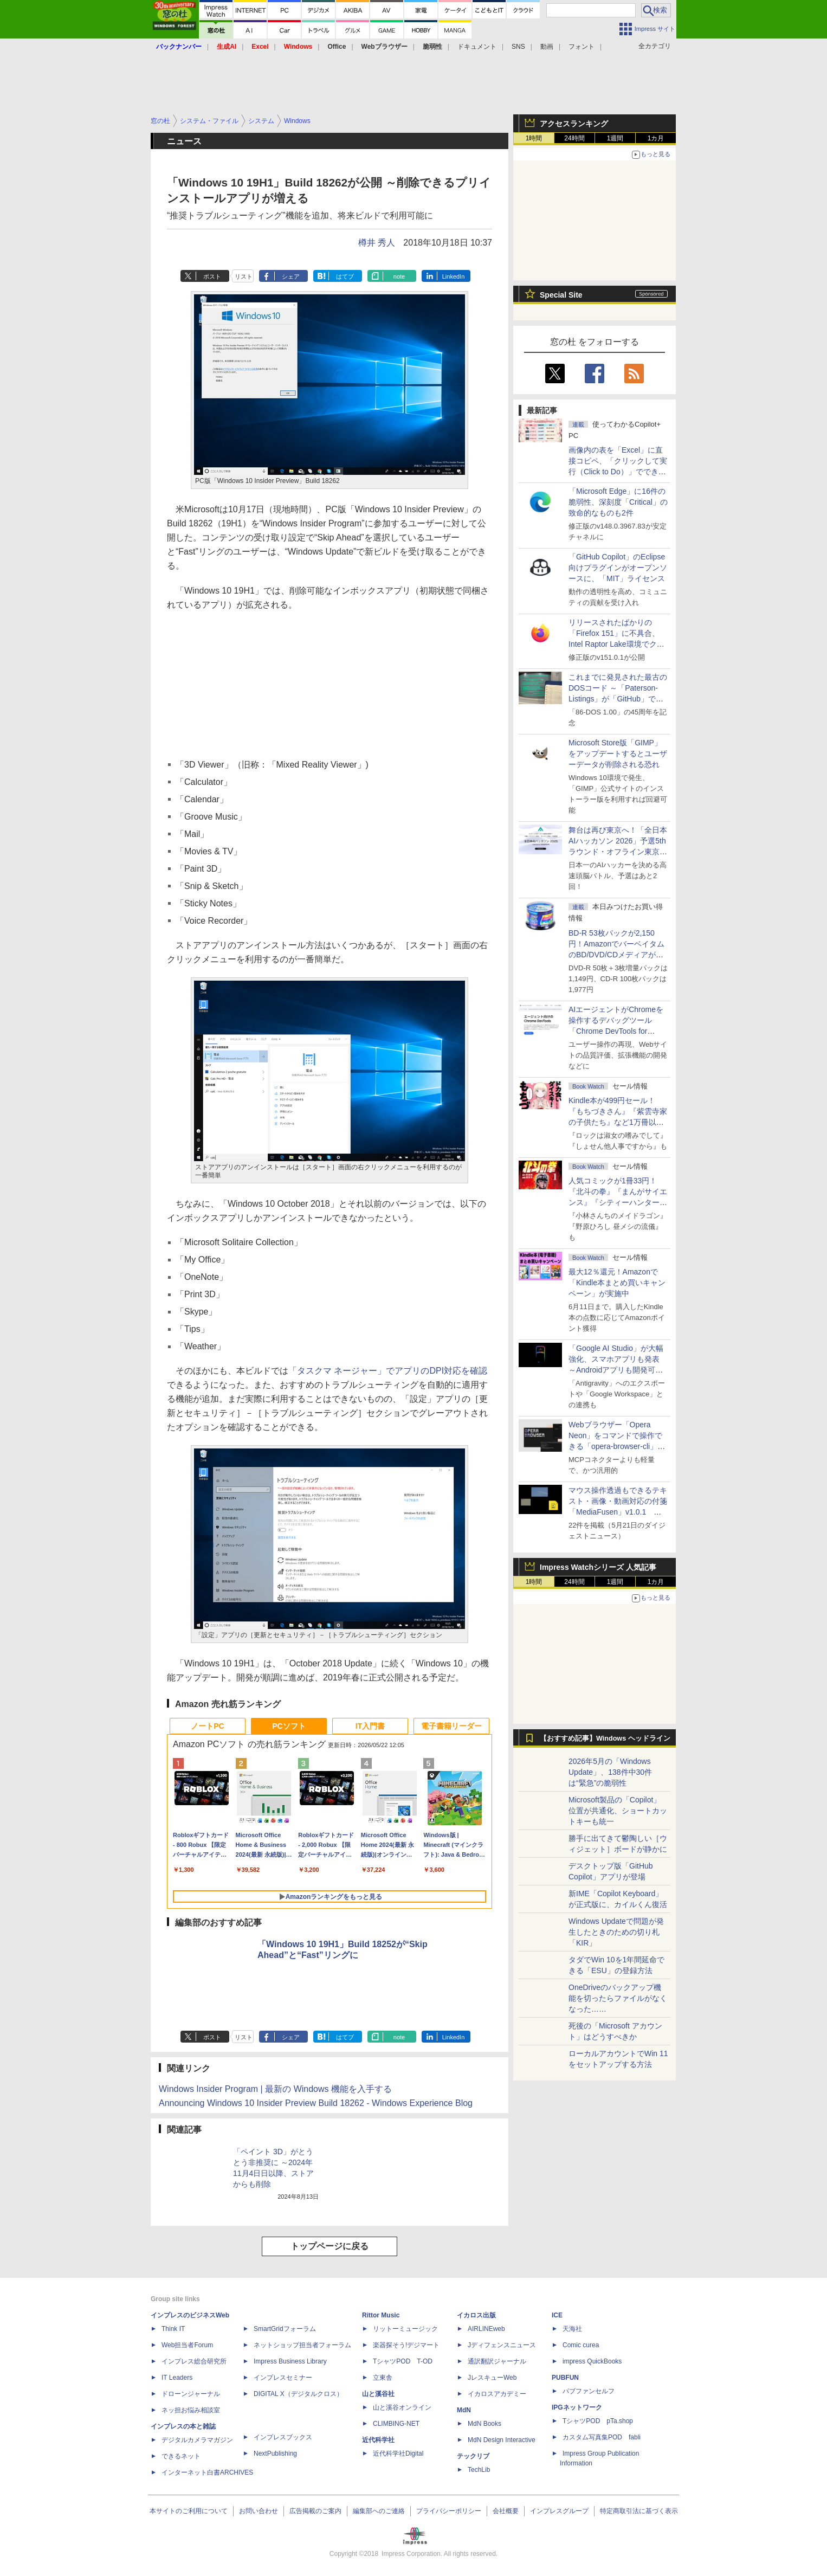 Image resolution: width=827 pixels, height=2576 pixels. I want to click on 電子書籍リーダー, so click(451, 1726).